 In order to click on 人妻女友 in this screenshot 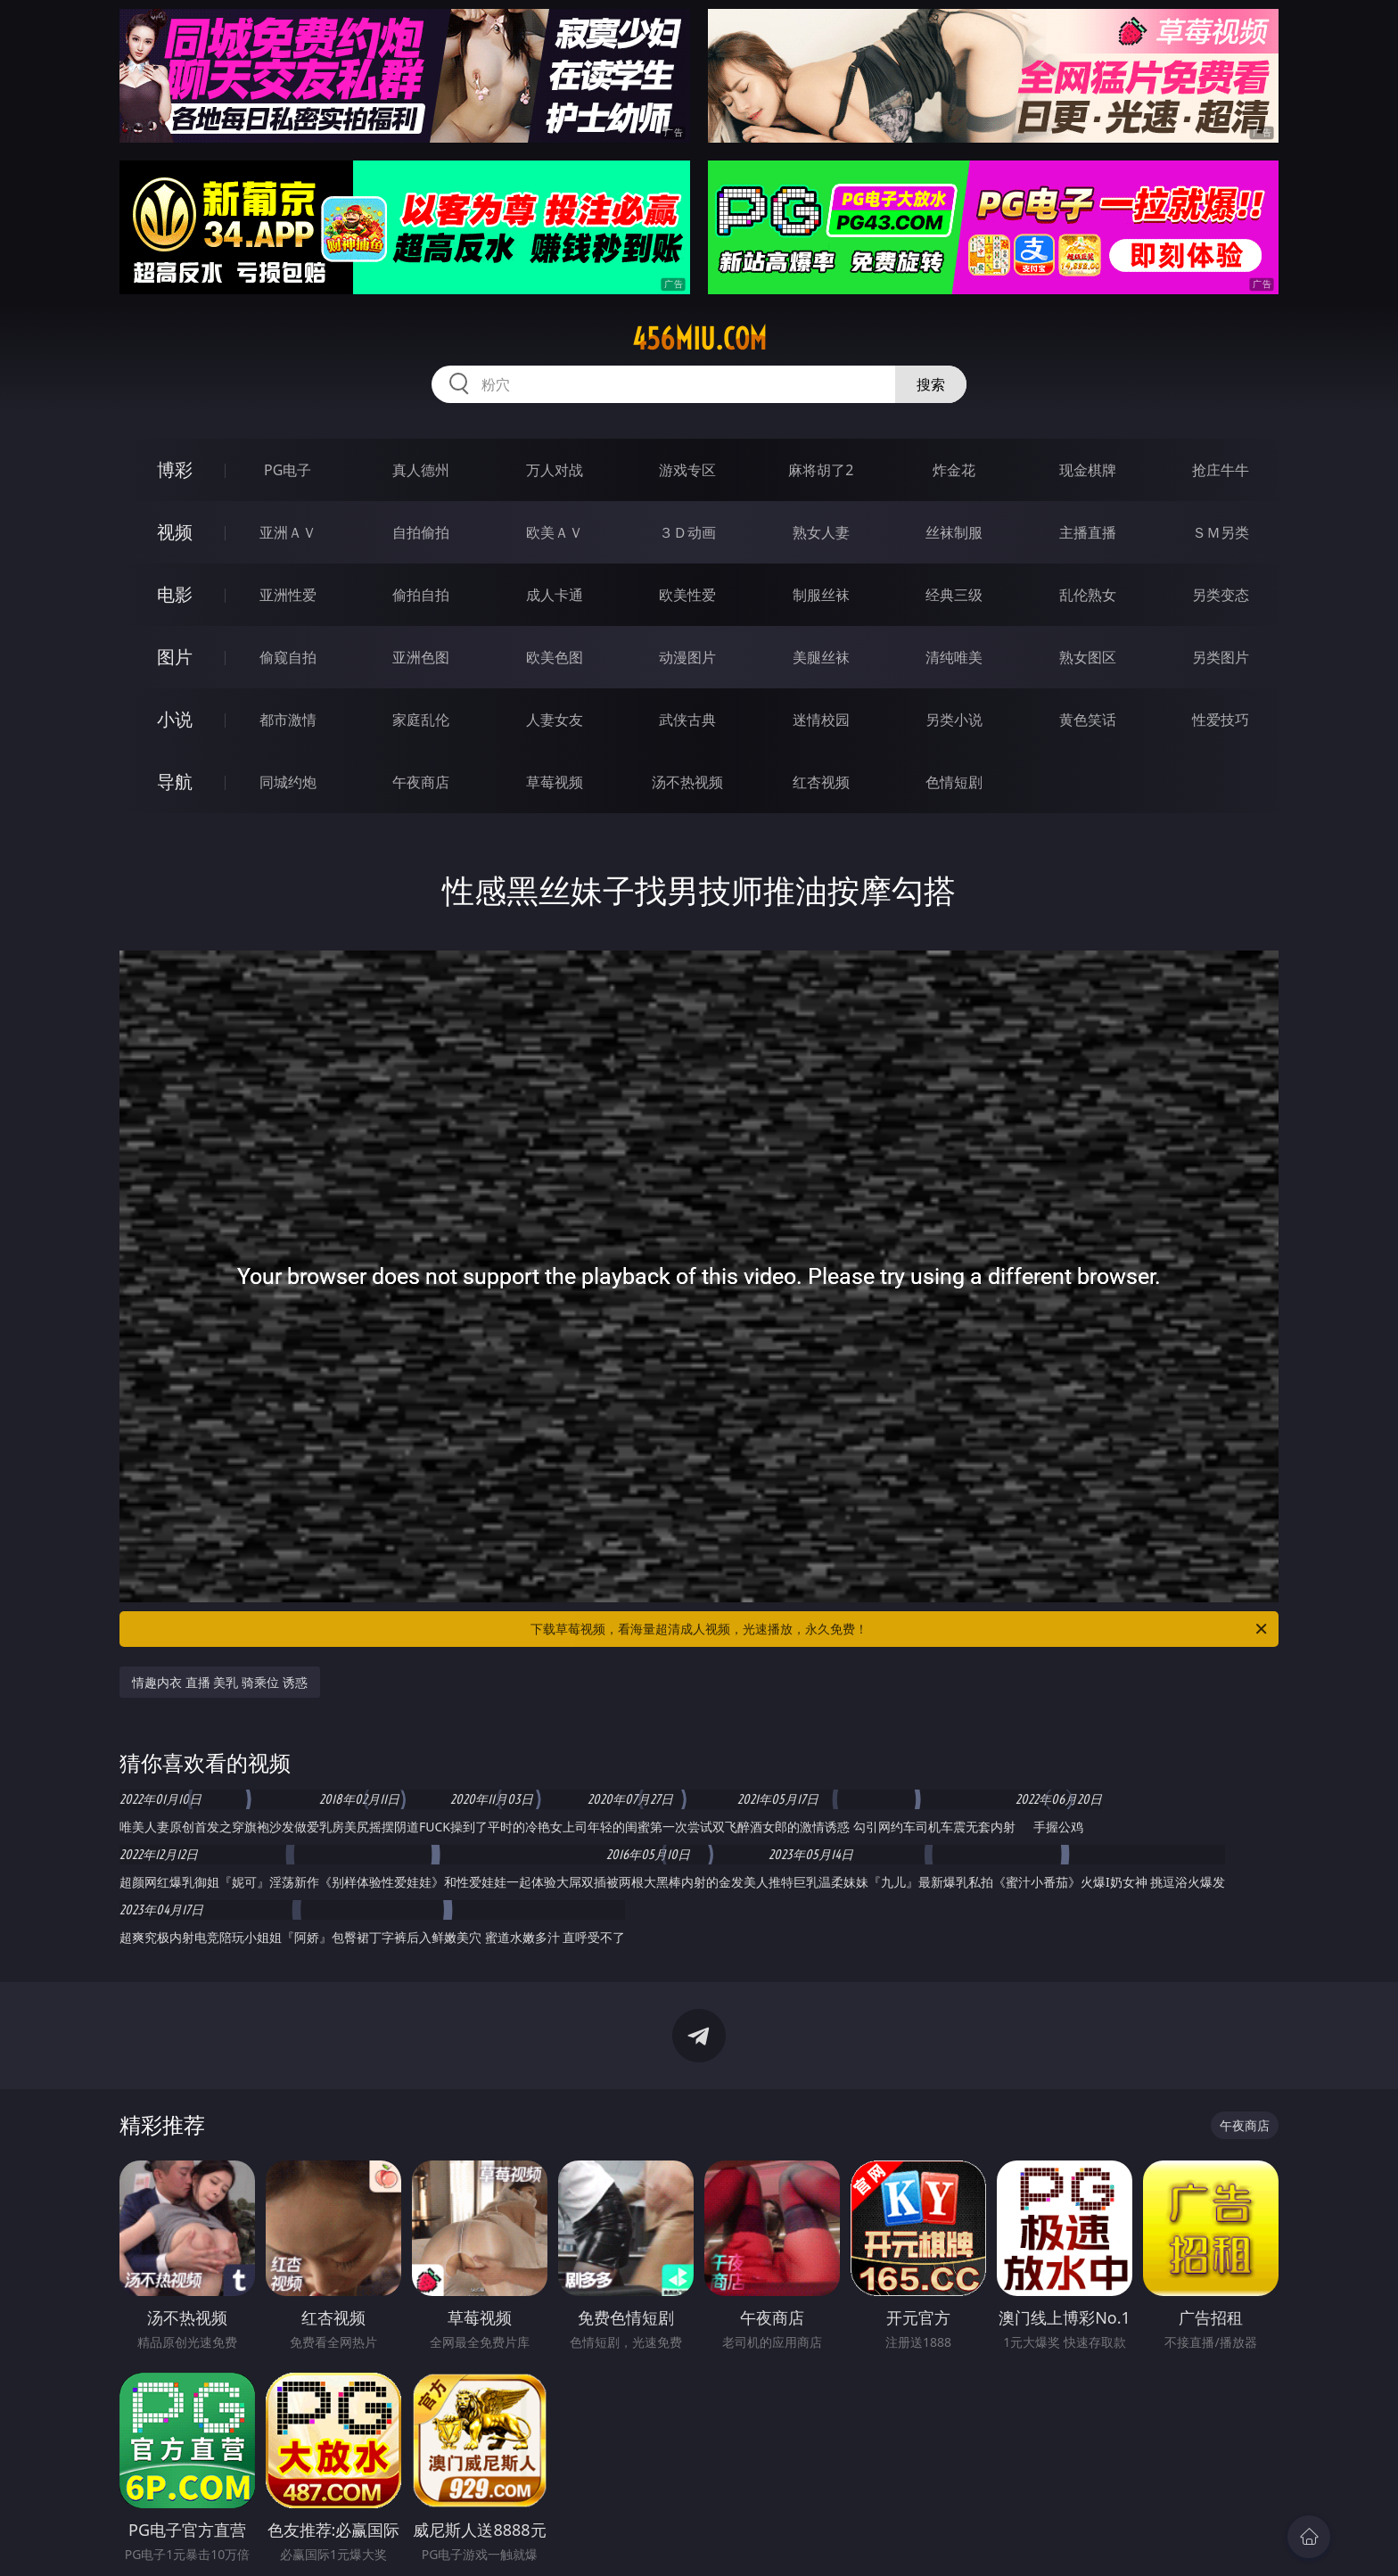, I will do `click(554, 719)`.